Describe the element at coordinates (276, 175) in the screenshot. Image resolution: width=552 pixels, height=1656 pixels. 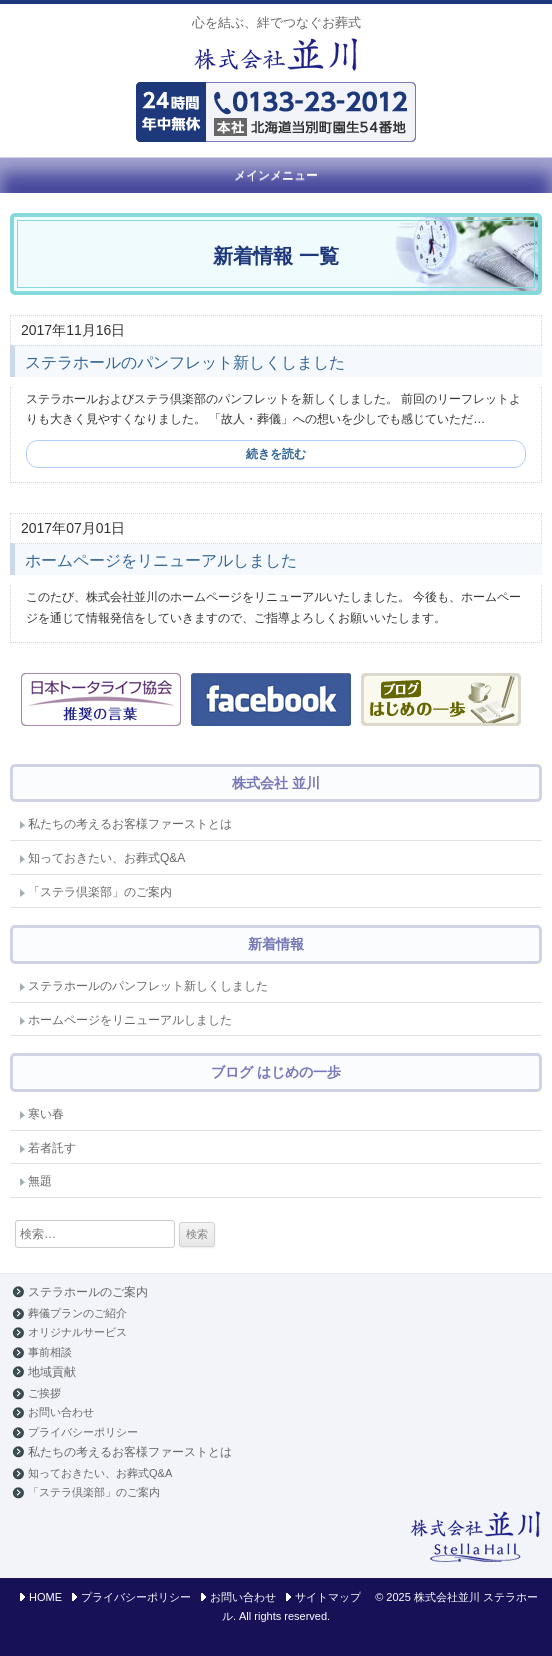
I see `メインメニュー` at that location.